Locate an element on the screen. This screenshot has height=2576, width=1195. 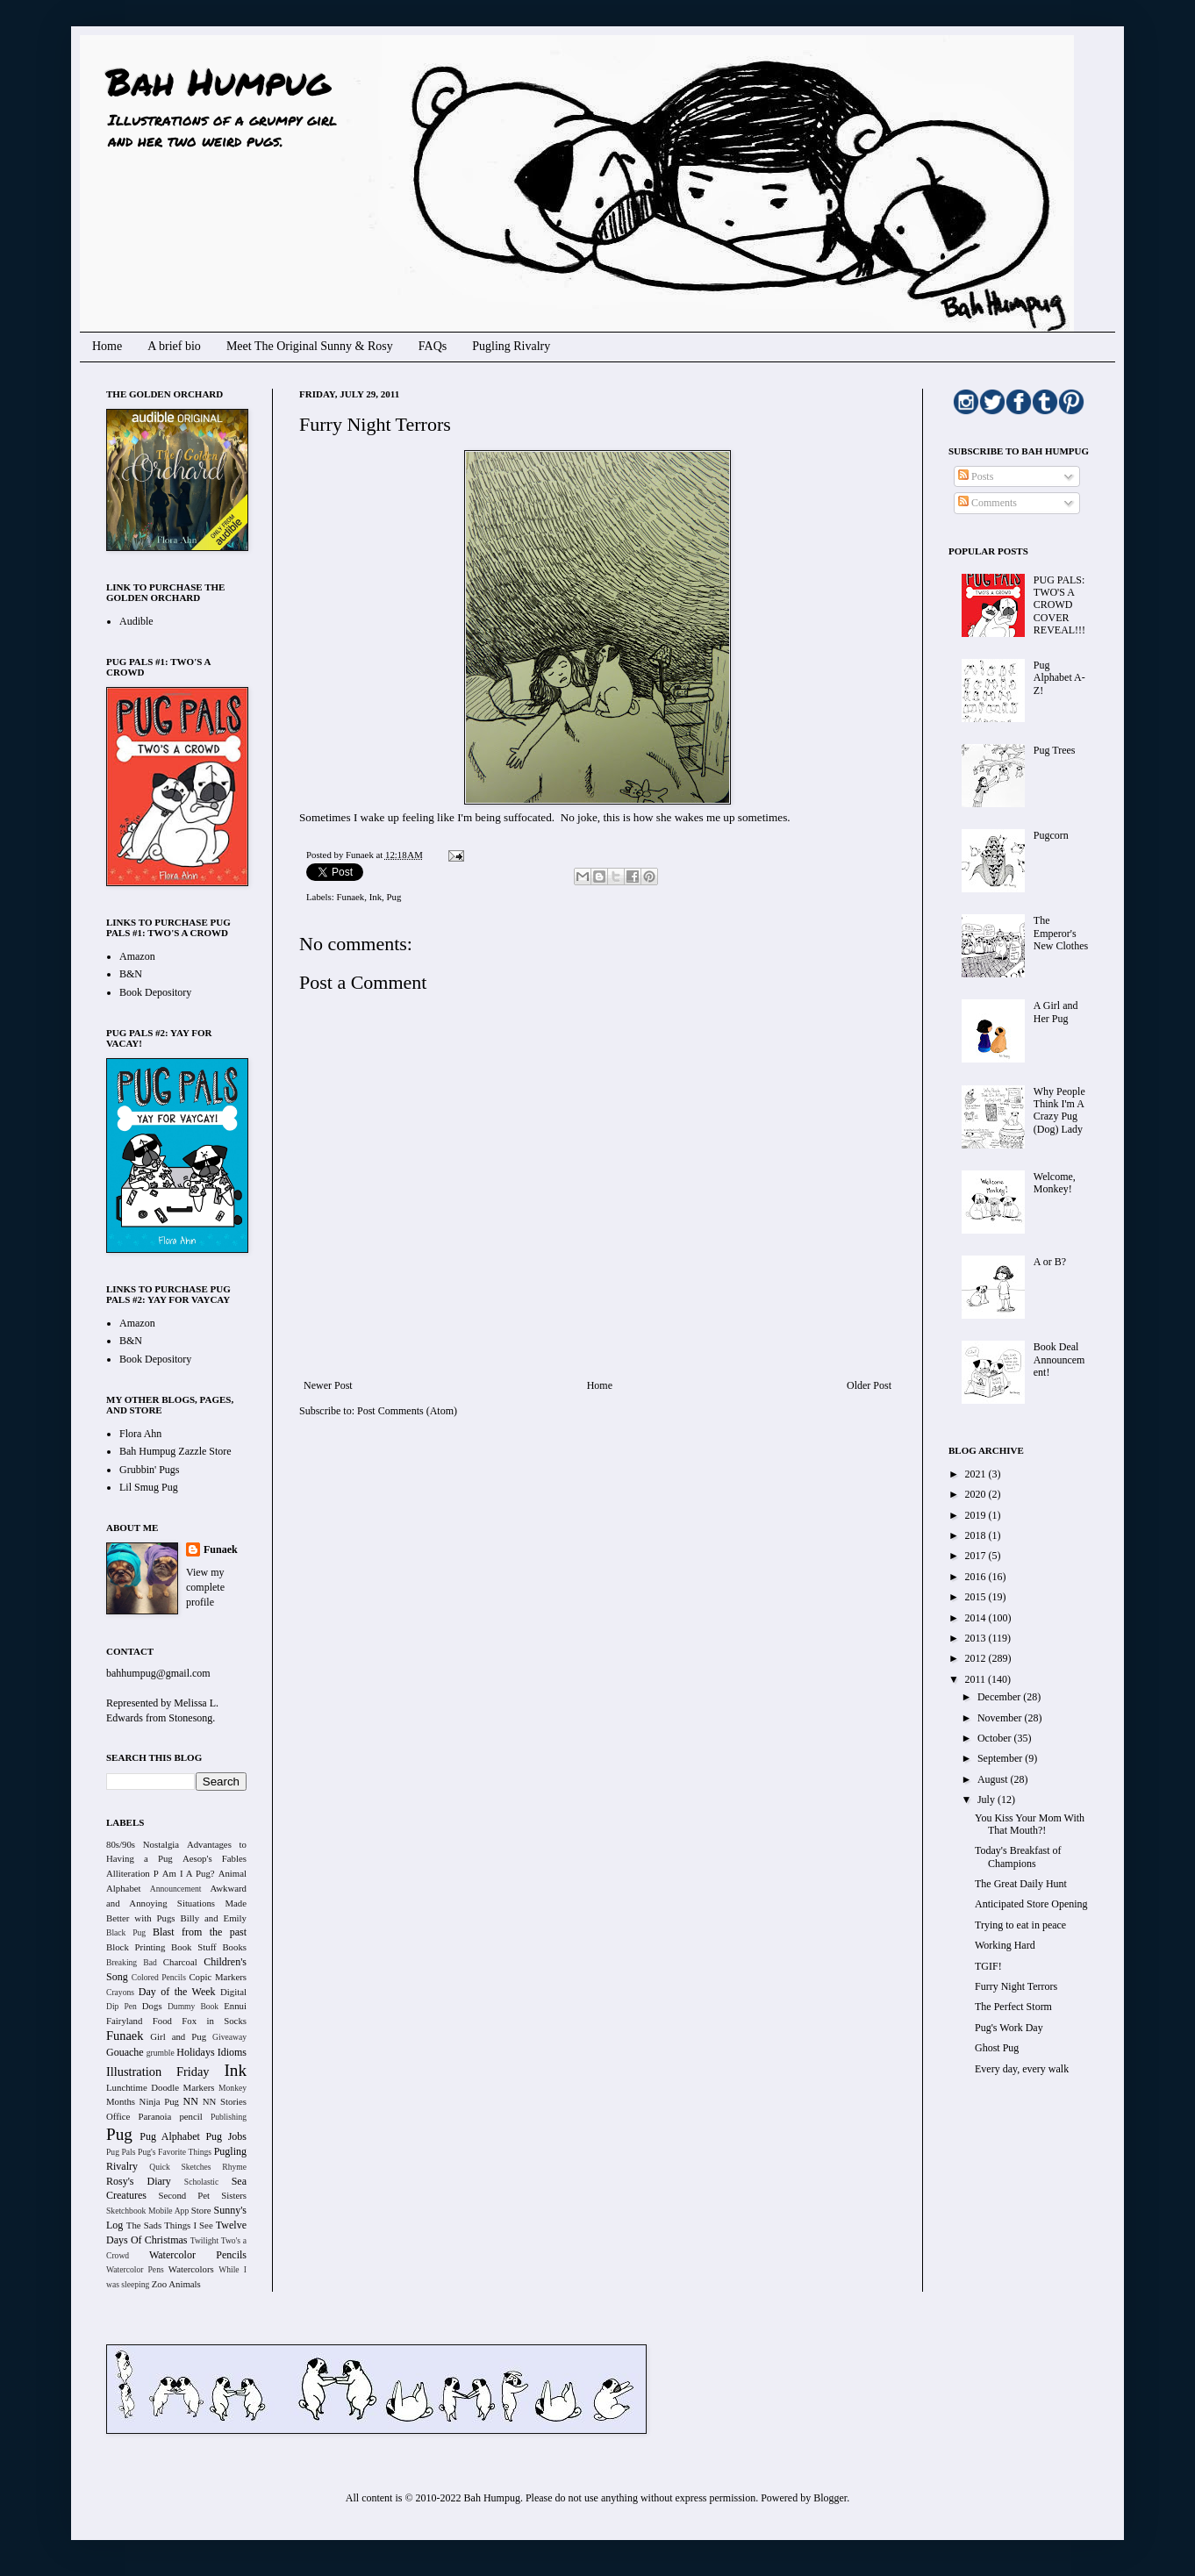
Working Hard is located at coordinates (1005, 1945).